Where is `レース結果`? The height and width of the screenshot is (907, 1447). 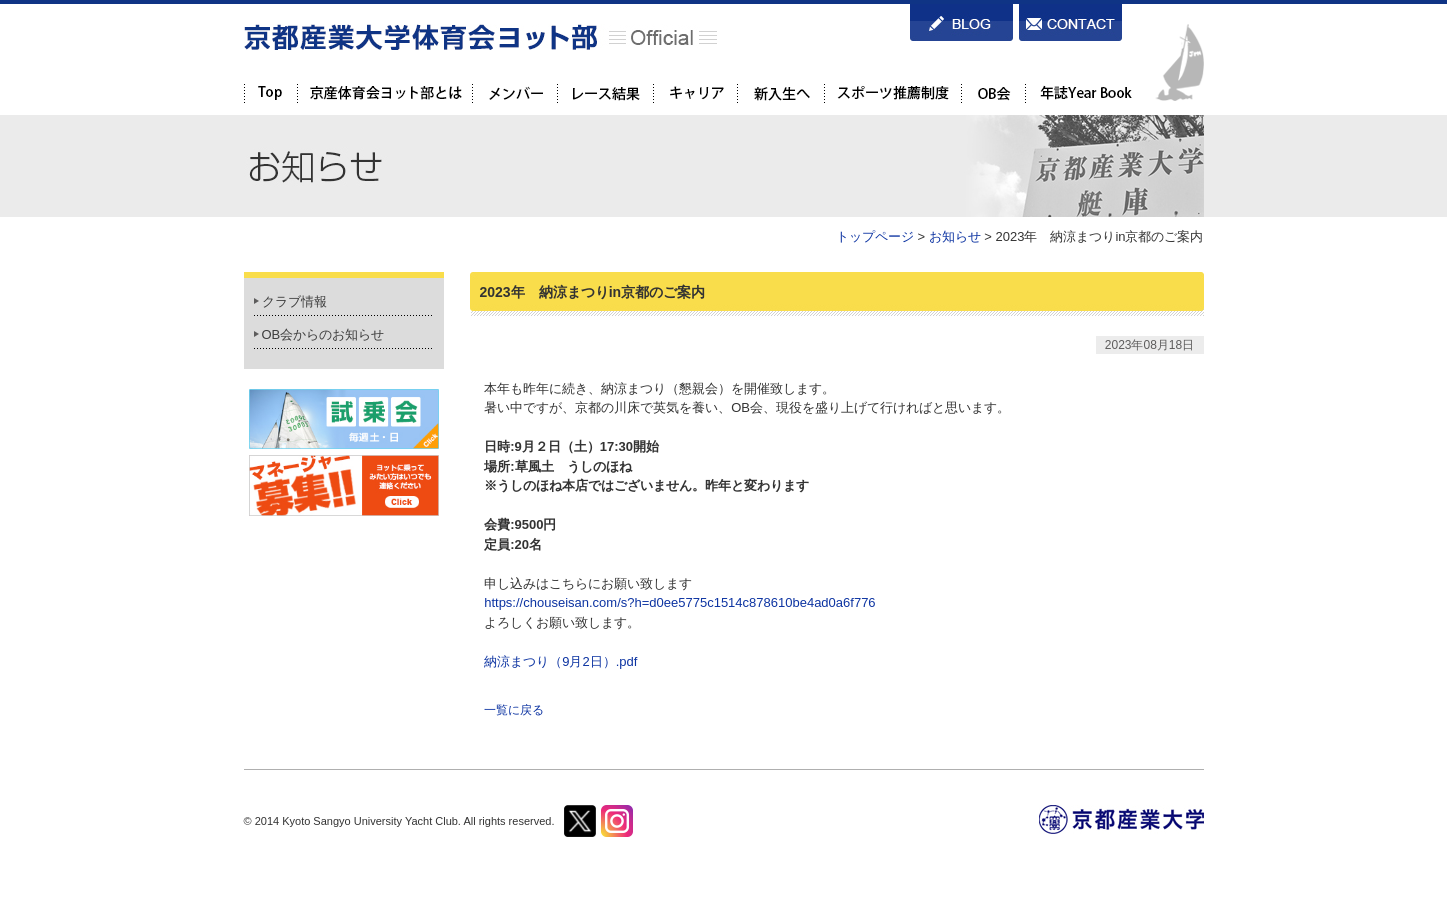
レース結果 is located at coordinates (605, 92).